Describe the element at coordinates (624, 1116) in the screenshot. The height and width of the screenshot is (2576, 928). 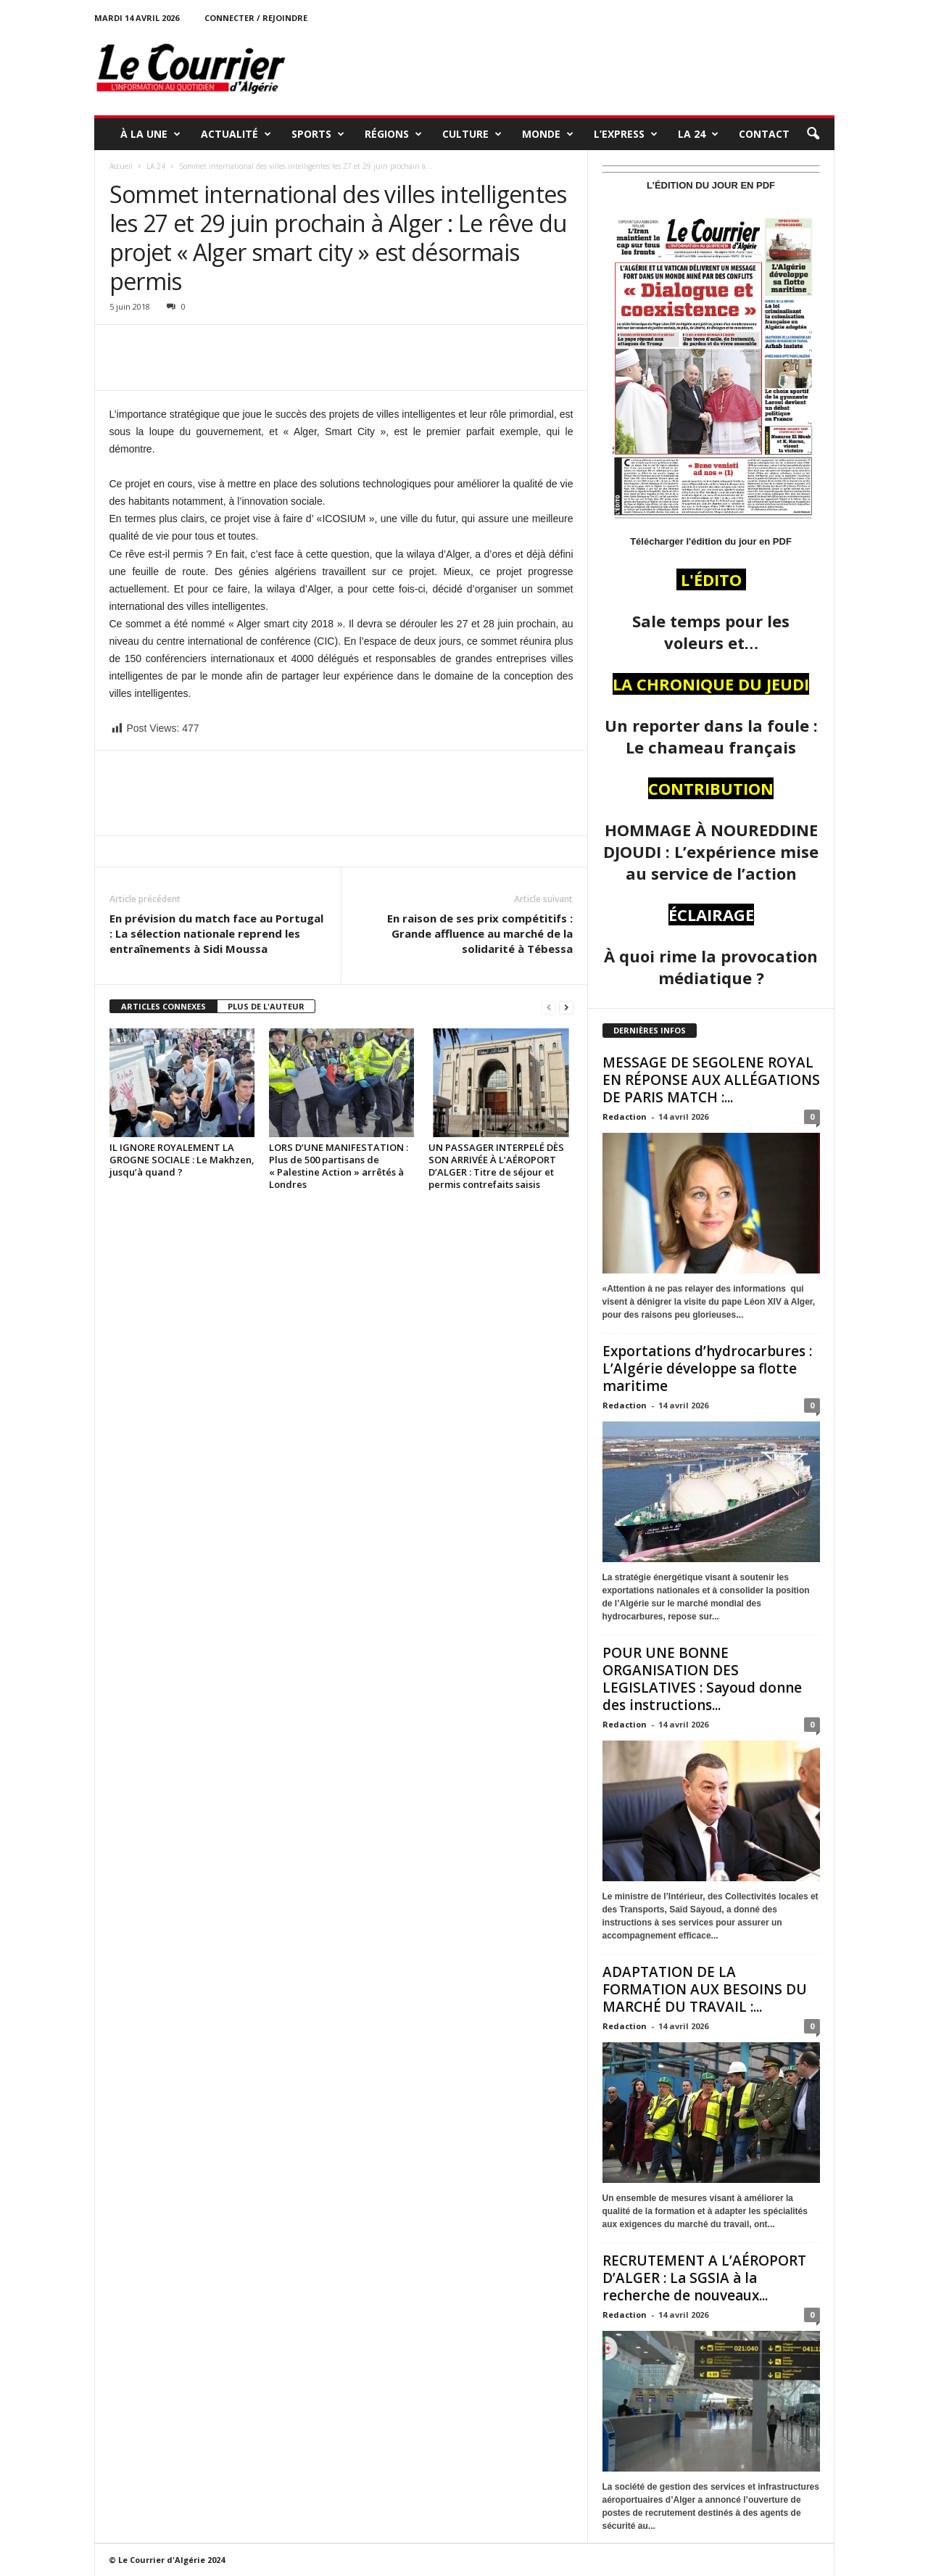
I see `Redaction` at that location.